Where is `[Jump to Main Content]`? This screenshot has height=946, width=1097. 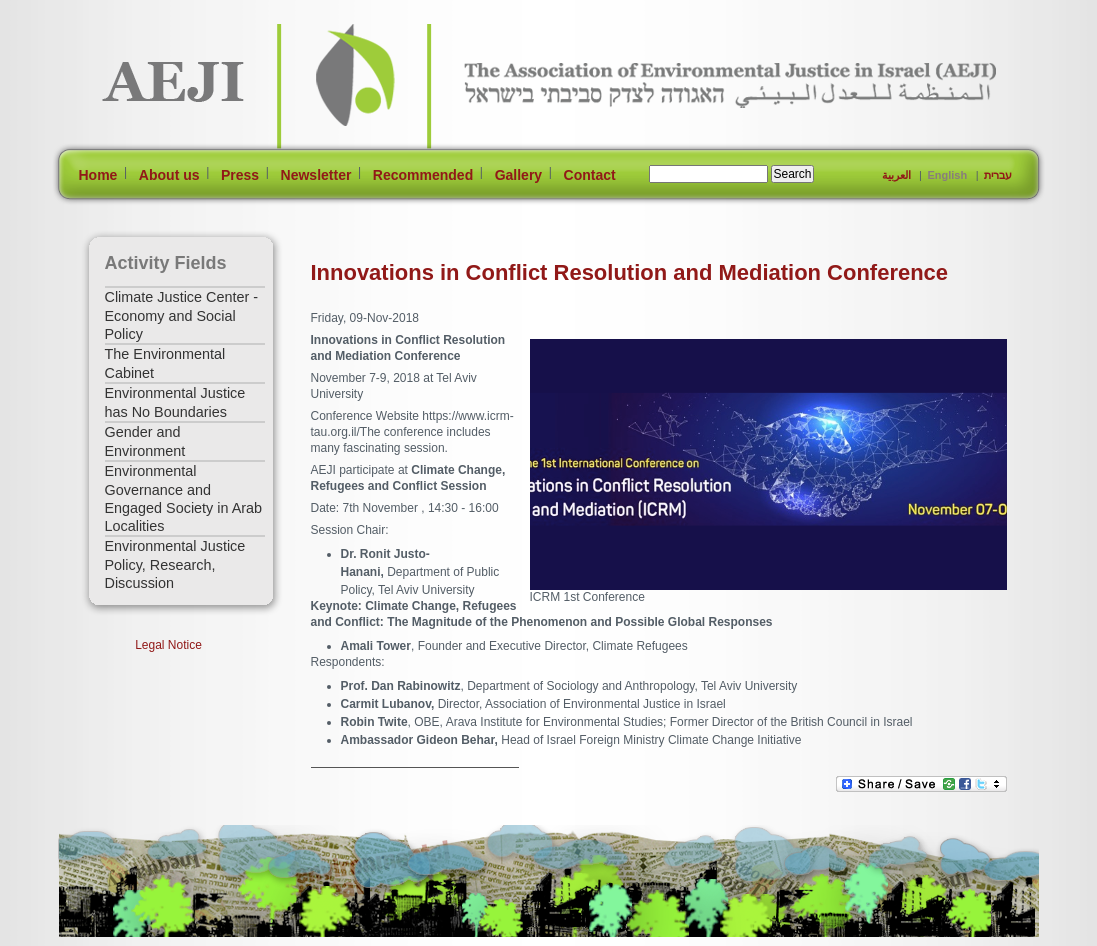
[Jump to Main Content] is located at coordinates (122, 936).